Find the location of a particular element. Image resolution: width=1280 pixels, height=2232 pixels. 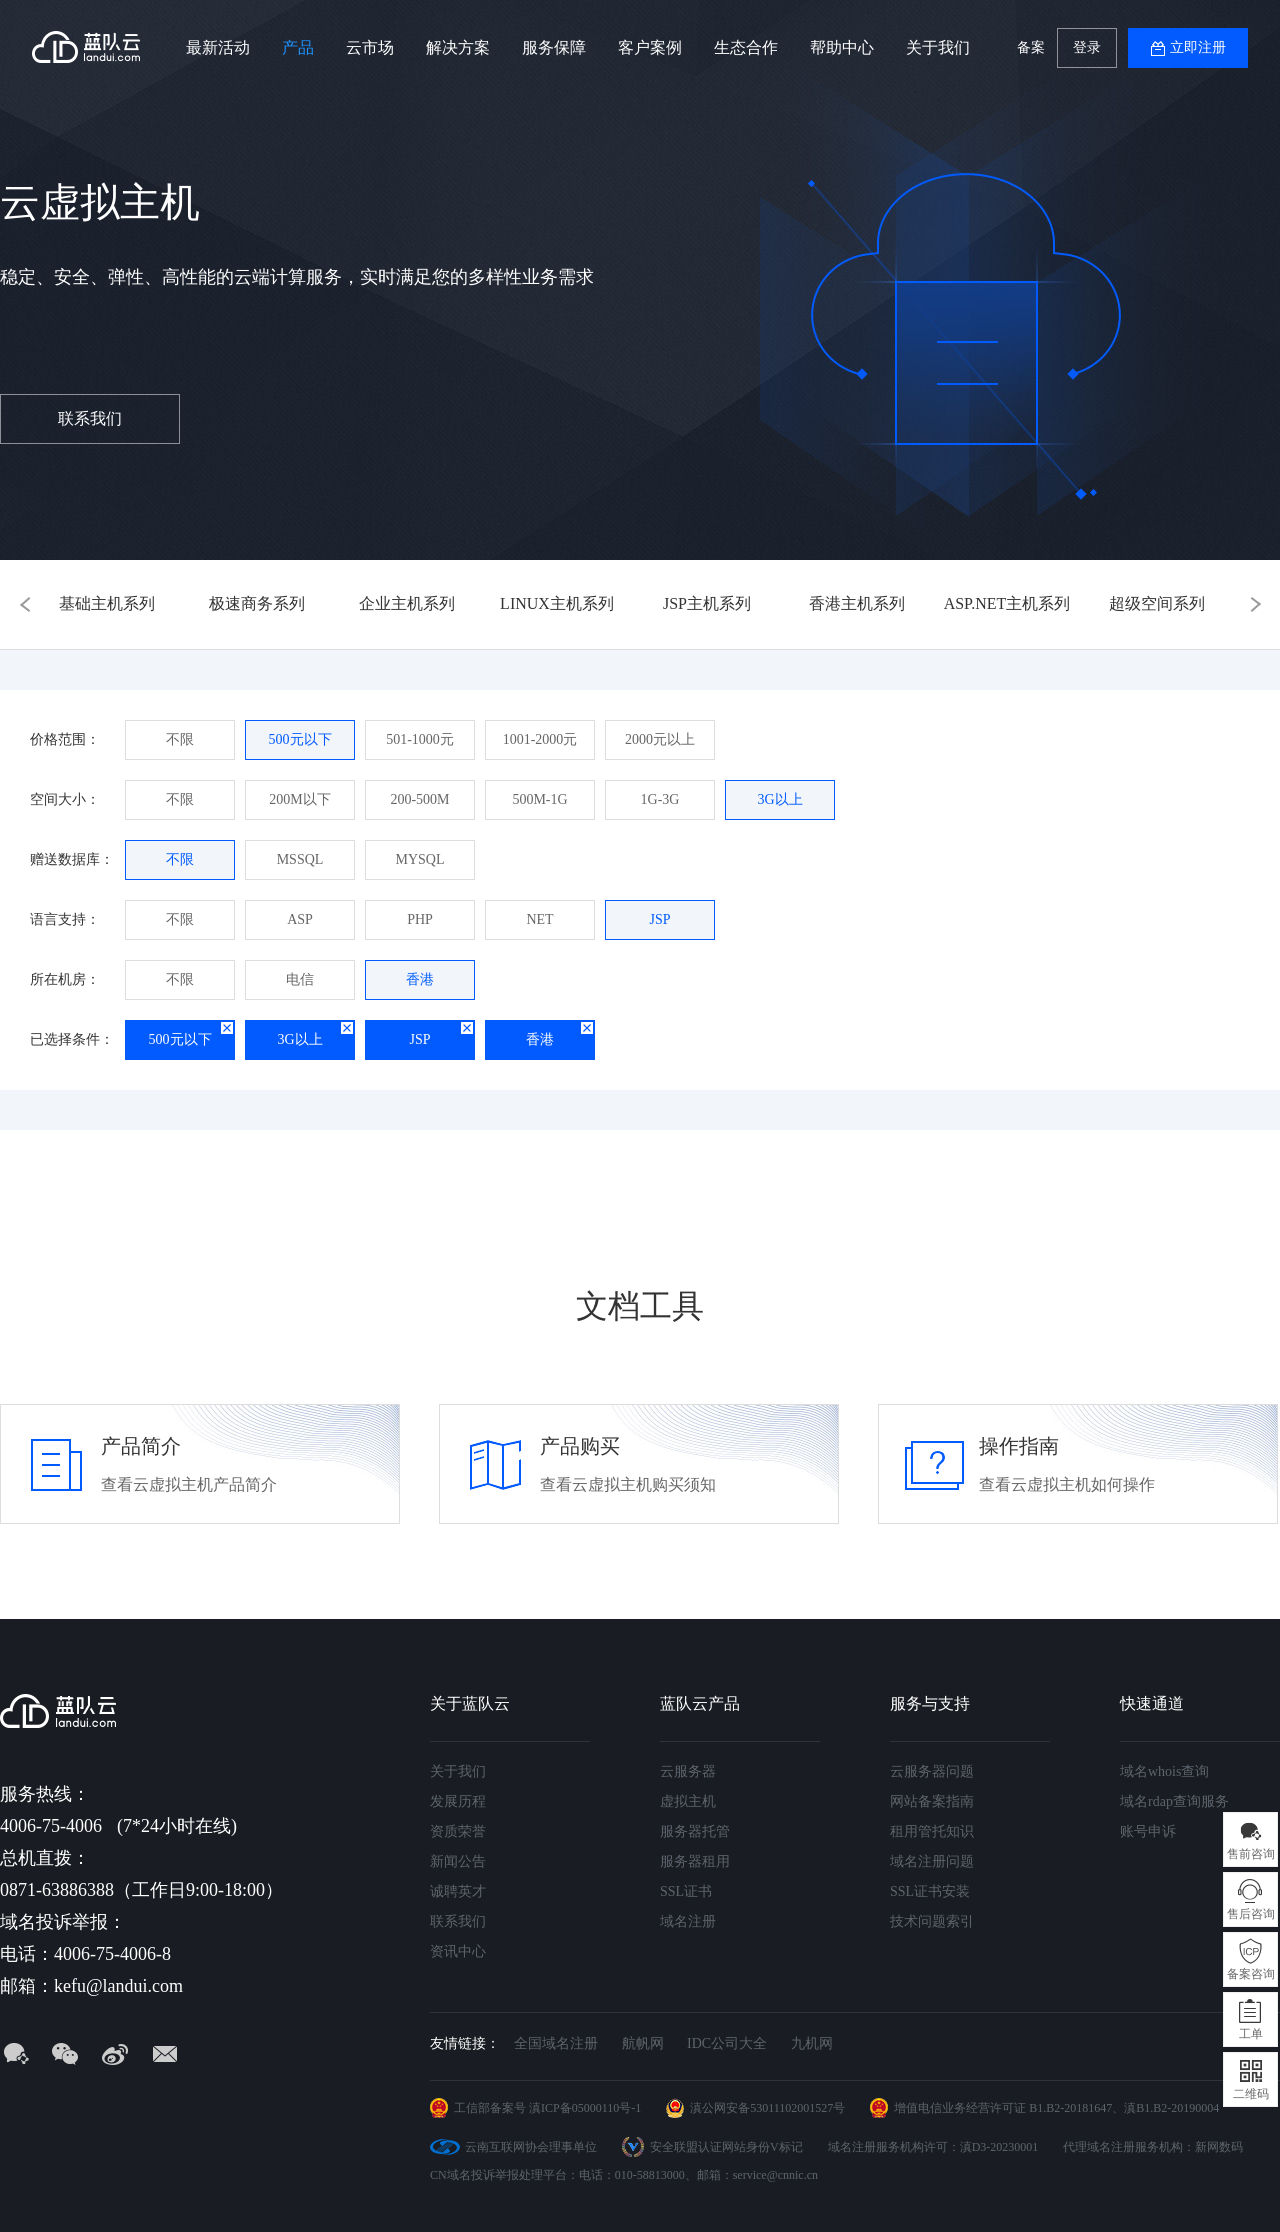

企业主机系列 is located at coordinates (407, 603).